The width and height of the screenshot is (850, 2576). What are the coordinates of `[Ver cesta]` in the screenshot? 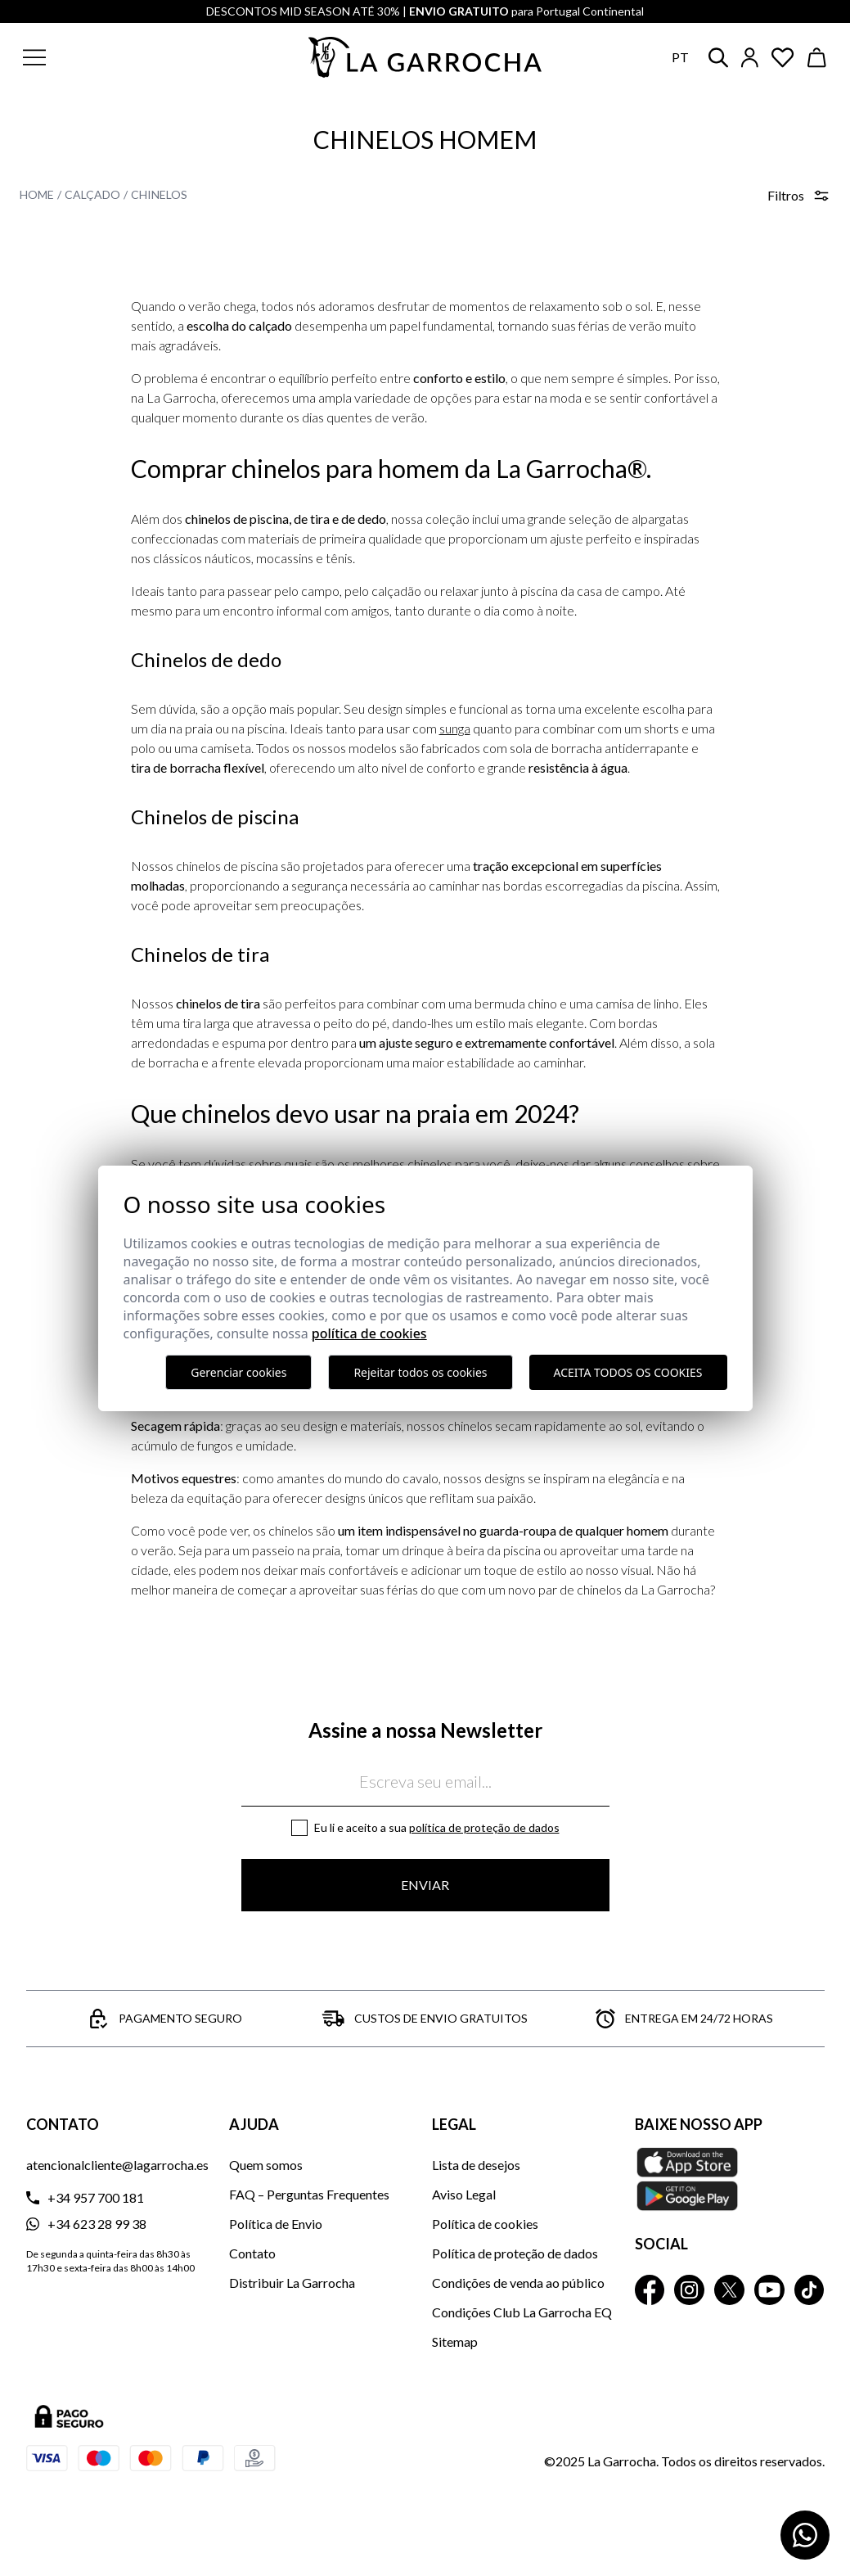 It's located at (817, 57).